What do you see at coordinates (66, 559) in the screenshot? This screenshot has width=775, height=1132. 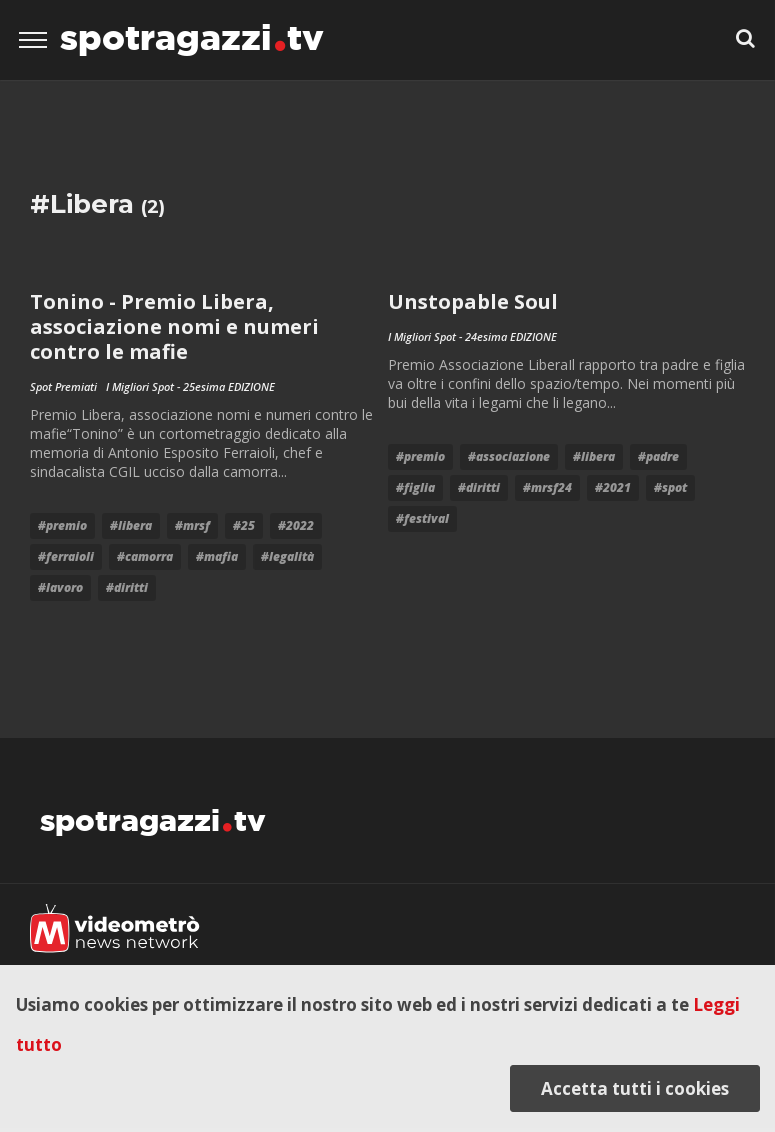 I see `#ferraioli` at bounding box center [66, 559].